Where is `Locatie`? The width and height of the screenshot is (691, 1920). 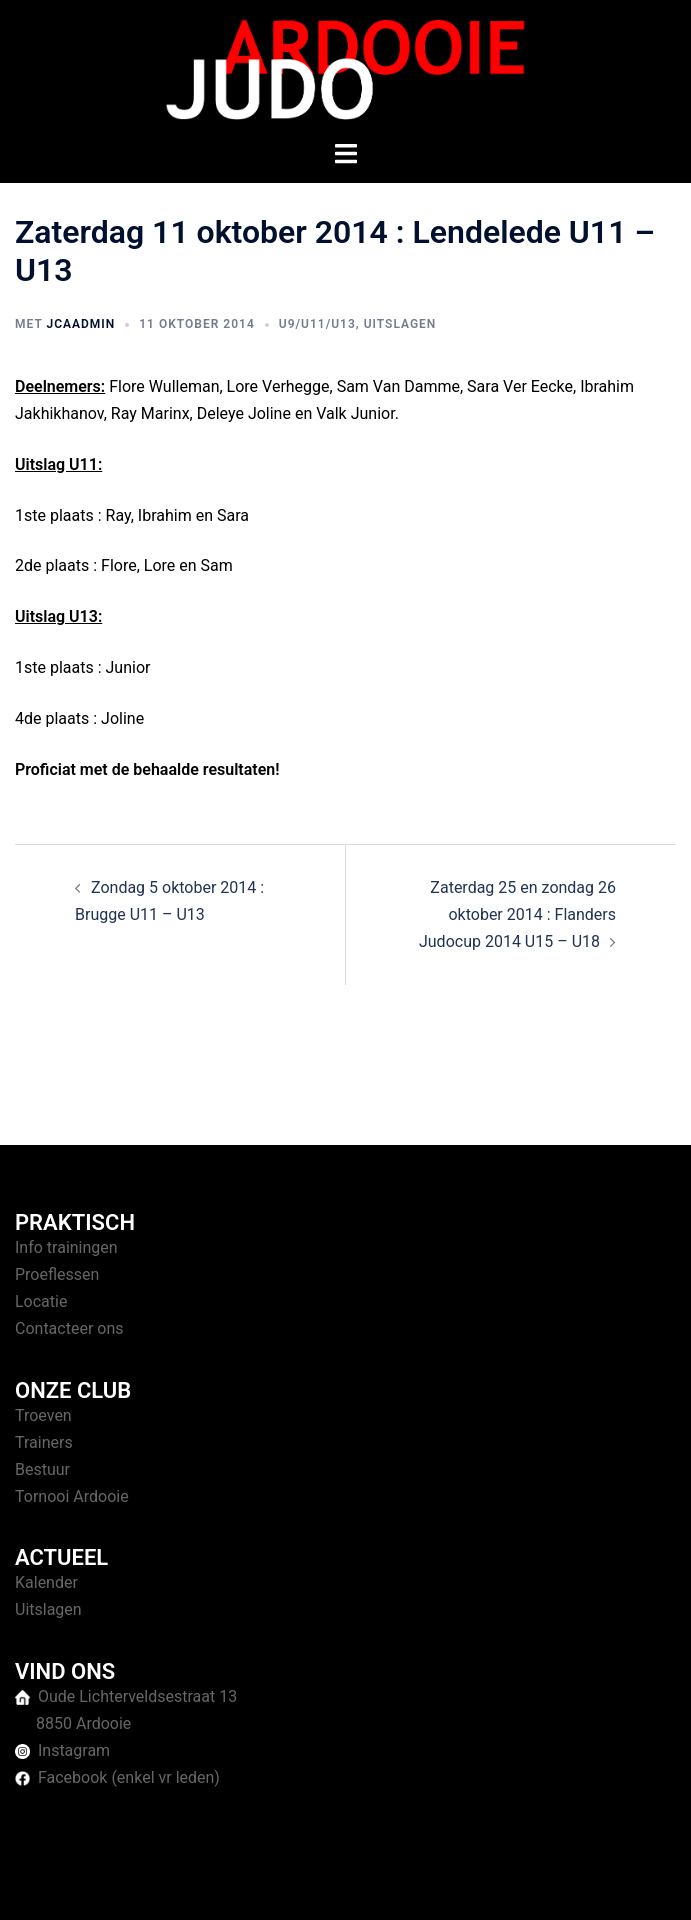
Locatie is located at coordinates (41, 1301).